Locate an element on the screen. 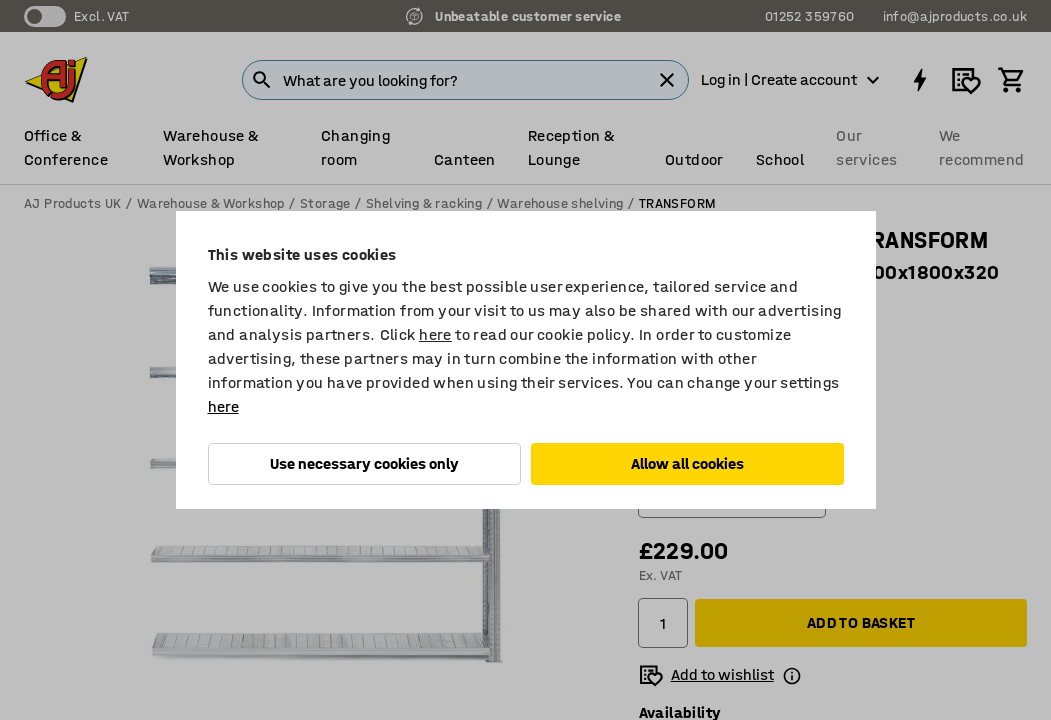 Image resolution: width=1051 pixels, height=720 pixels. Allow all cookies is located at coordinates (687, 463).